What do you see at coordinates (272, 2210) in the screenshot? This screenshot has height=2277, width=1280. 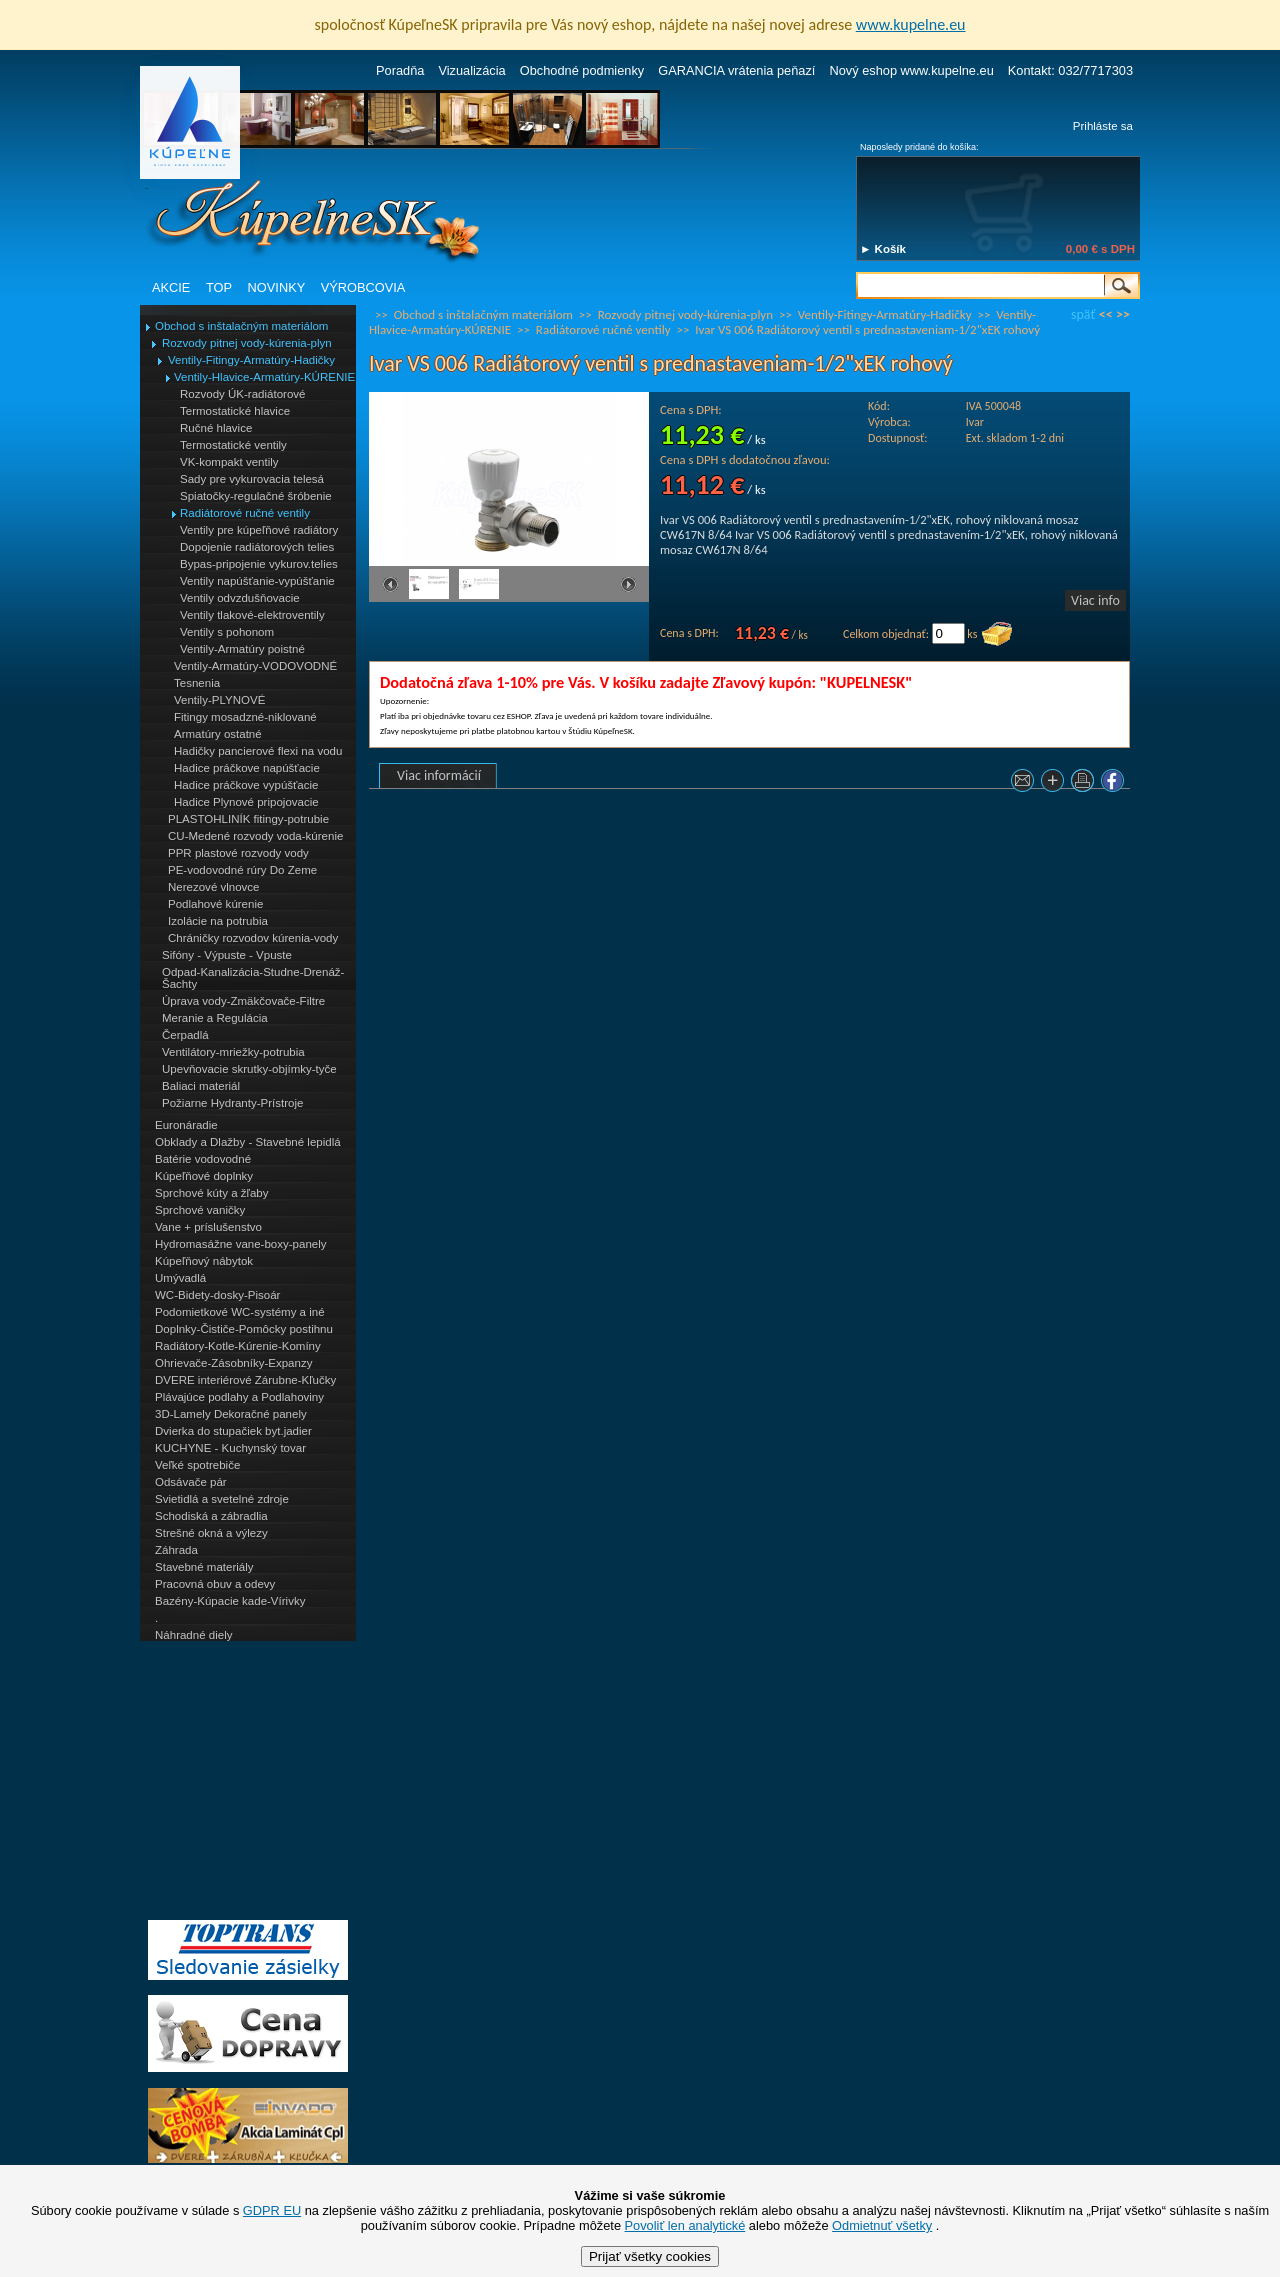 I see `GDPR EU` at bounding box center [272, 2210].